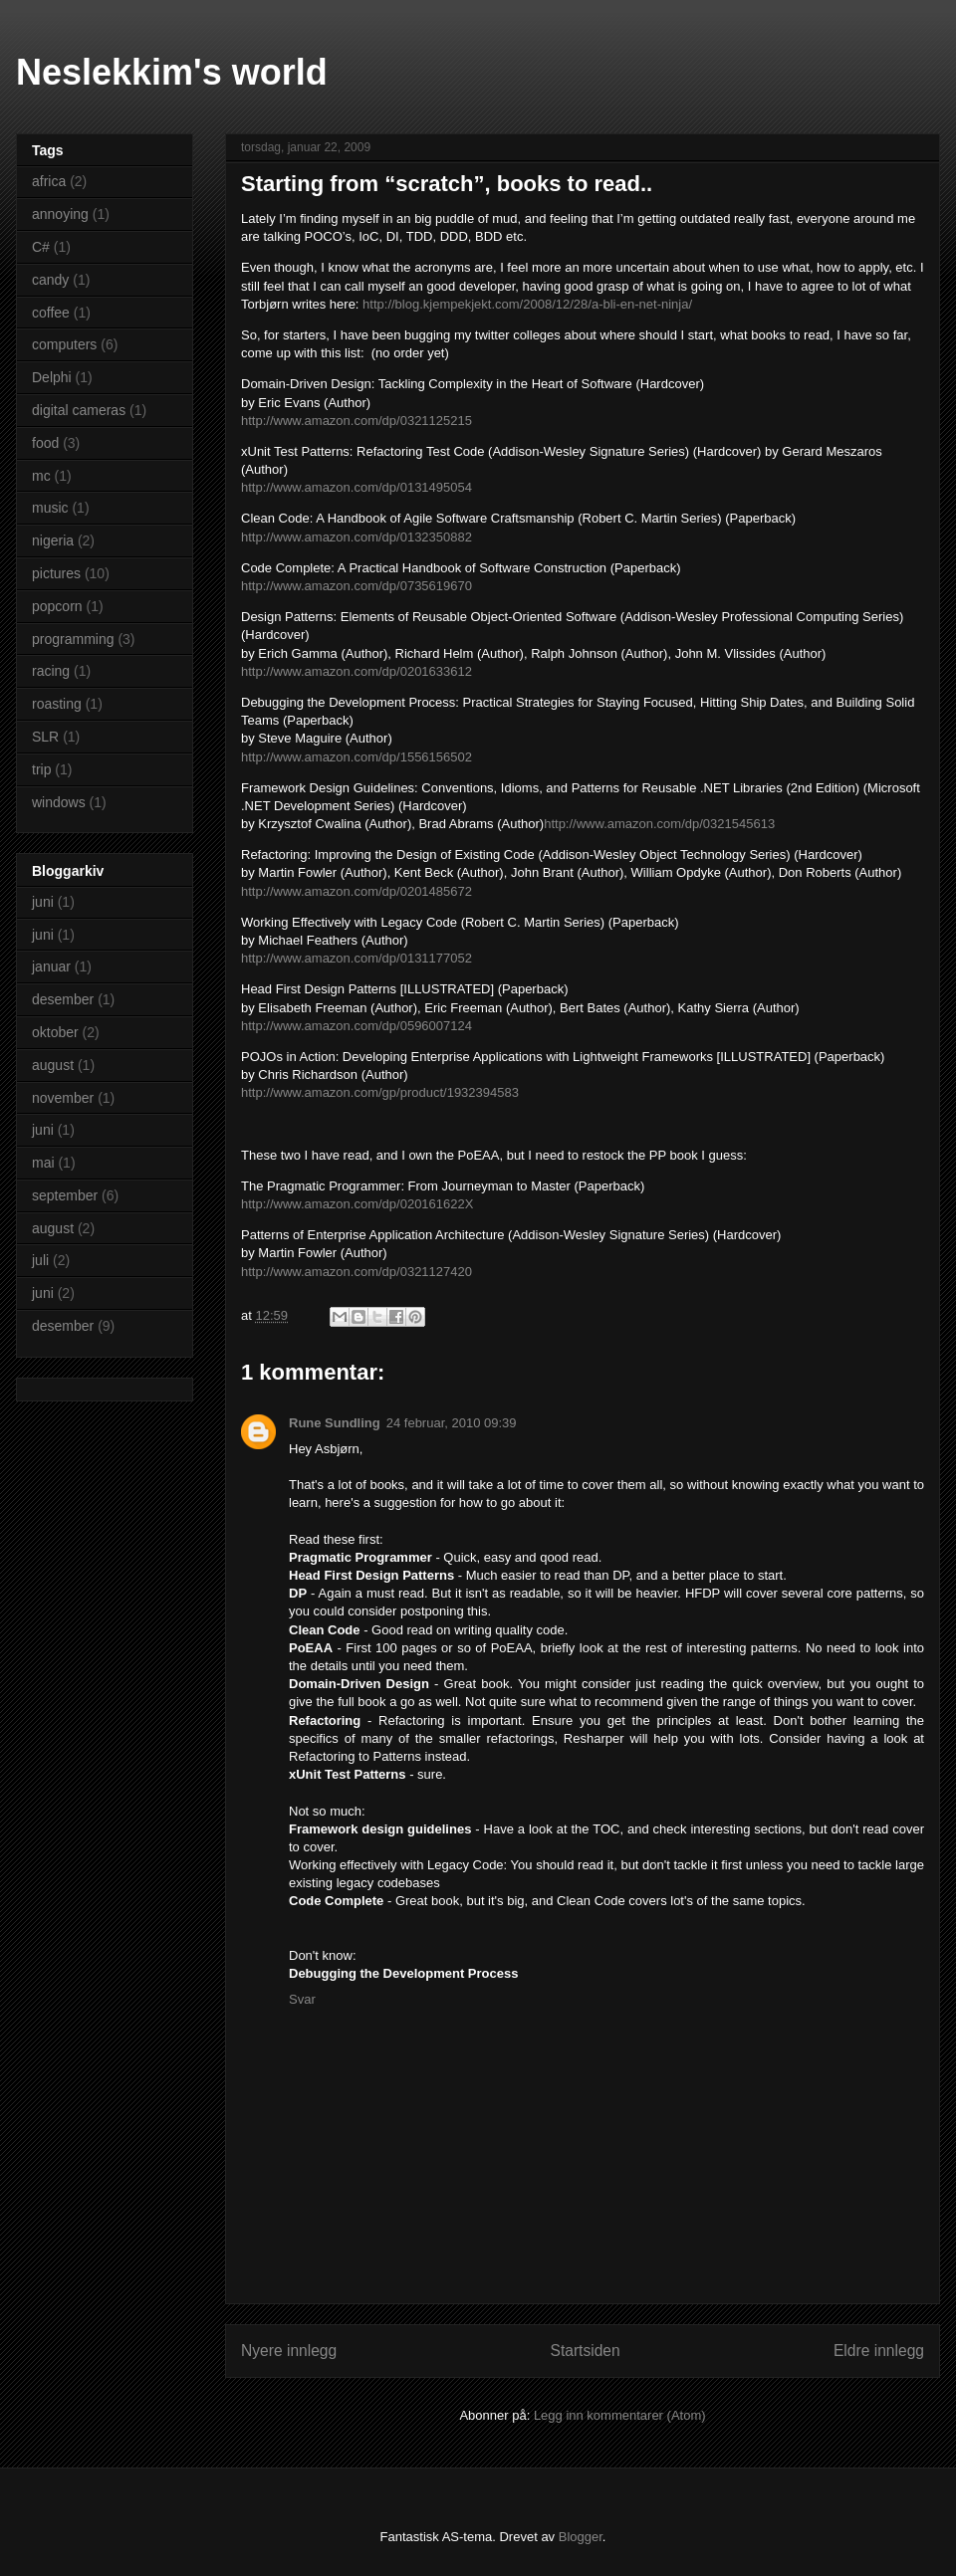 This screenshot has width=956, height=2576. Describe the element at coordinates (356, 537) in the screenshot. I see `http://www.amazon.com/dp/0132350882` at that location.